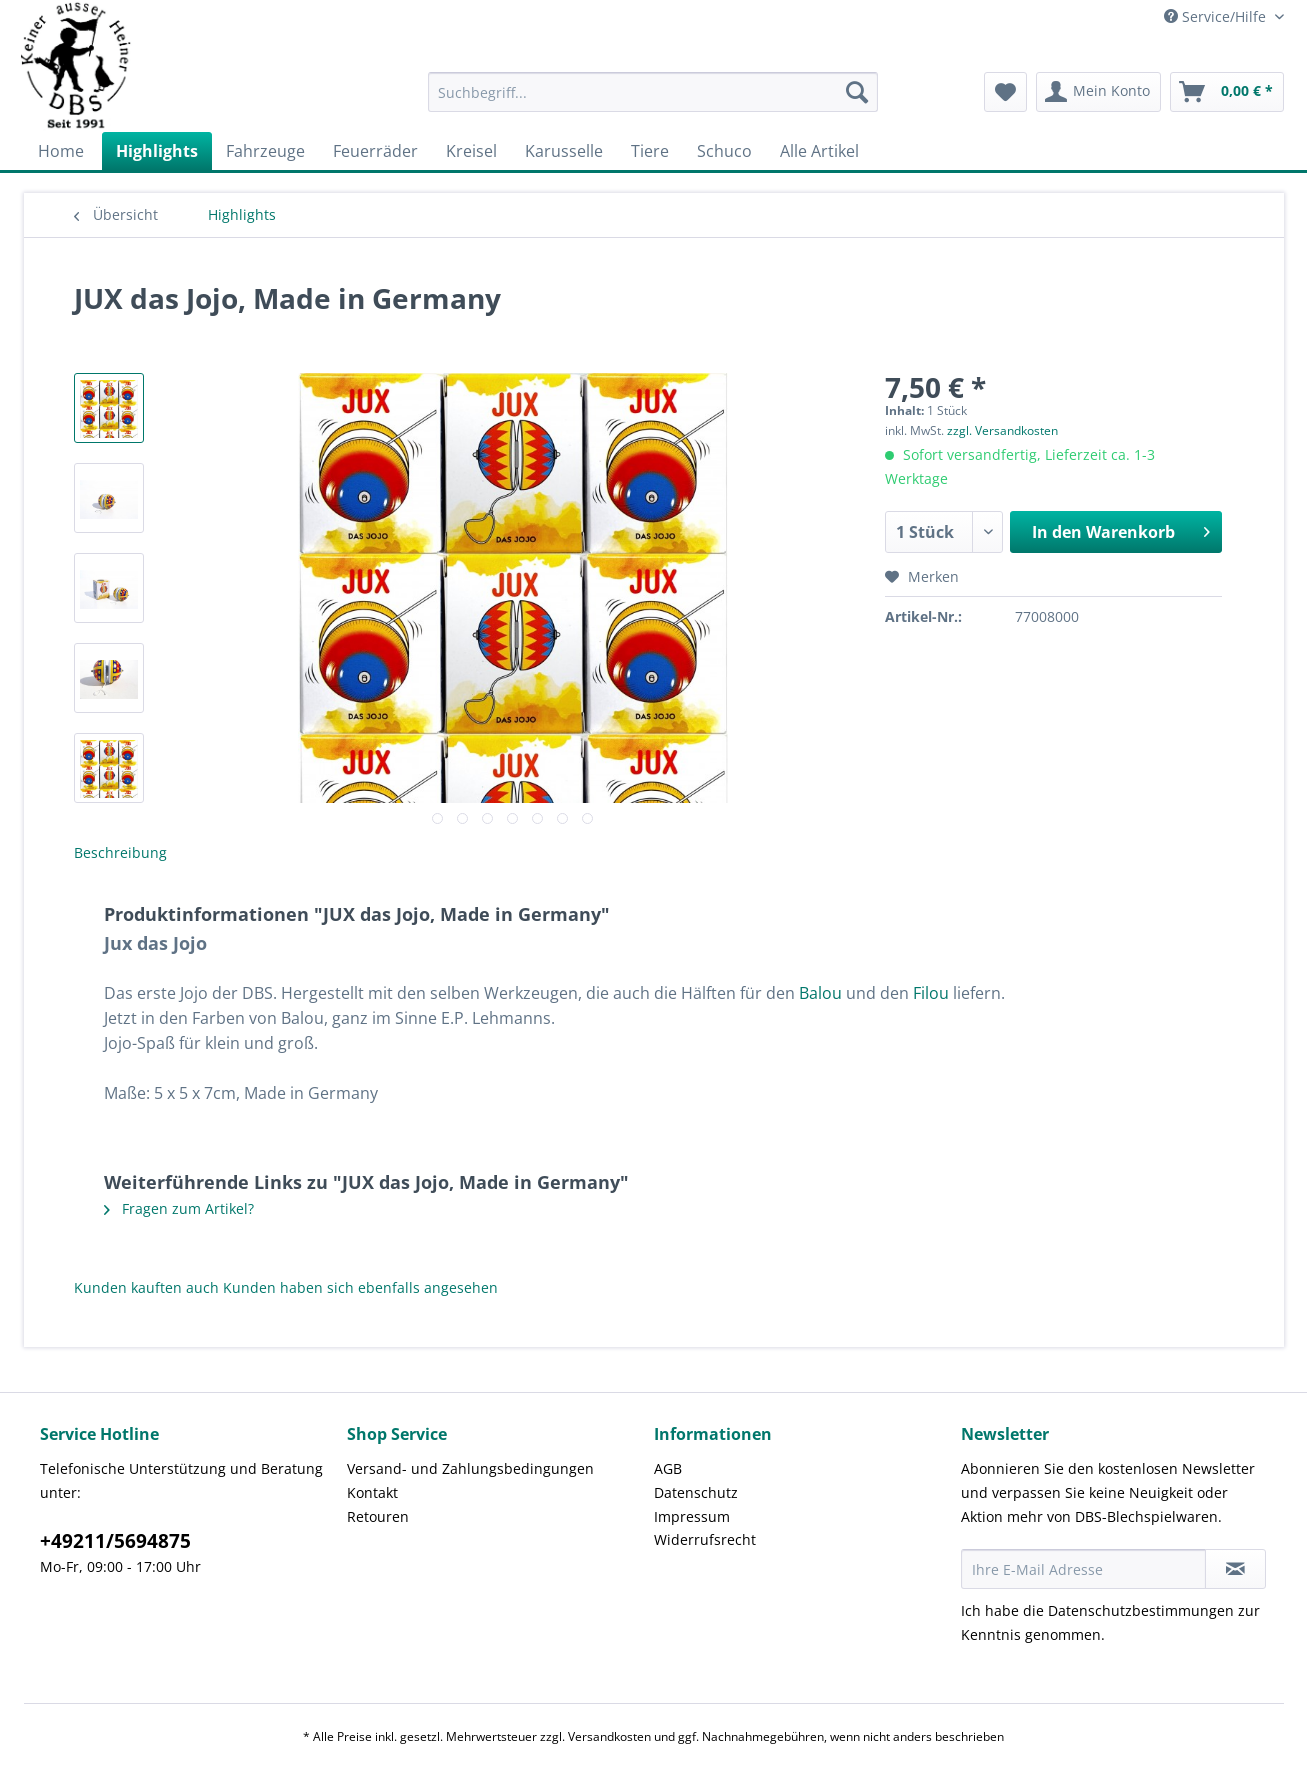 This screenshot has width=1307, height=1769. What do you see at coordinates (692, 1516) in the screenshot?
I see `Impressum` at bounding box center [692, 1516].